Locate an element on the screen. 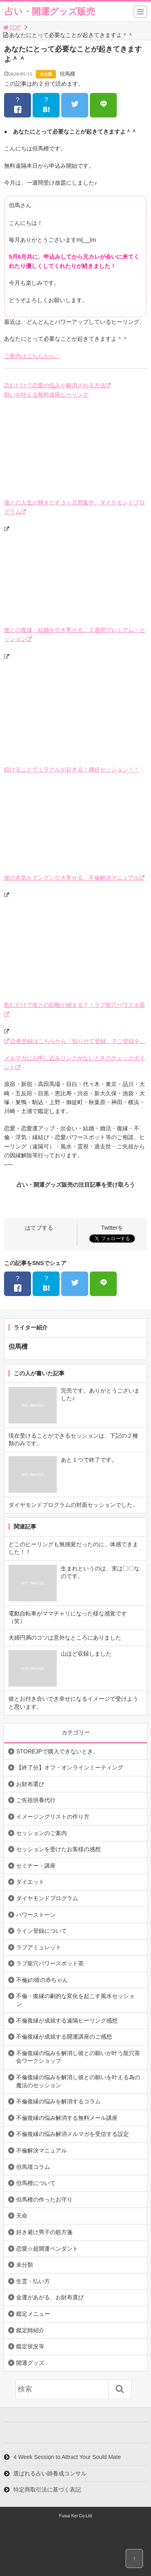 This screenshot has width=151, height=2576. 不倫復縁の悩みを解消し彼との願いを叶える為の魔法のセッション is located at coordinates (78, 2081).